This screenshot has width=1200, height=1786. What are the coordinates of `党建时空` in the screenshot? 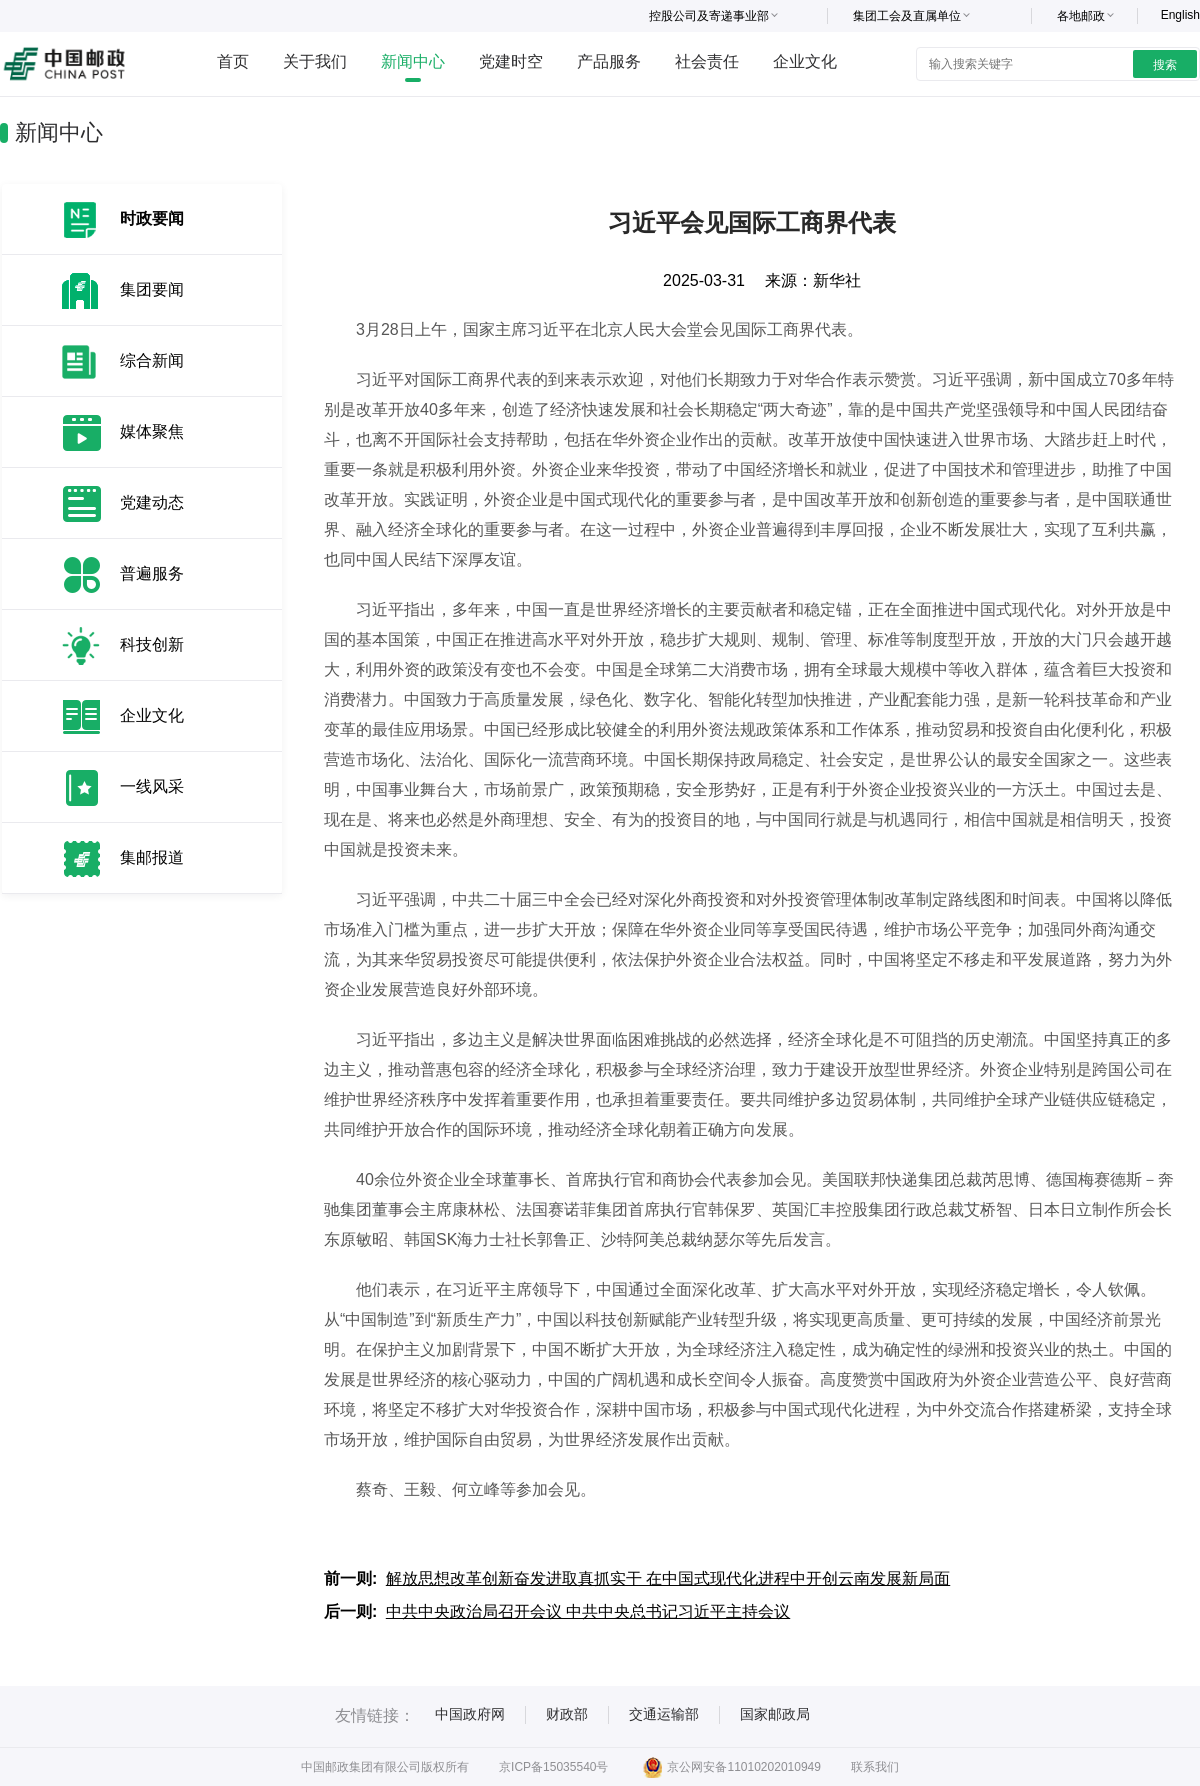 It's located at (511, 61).